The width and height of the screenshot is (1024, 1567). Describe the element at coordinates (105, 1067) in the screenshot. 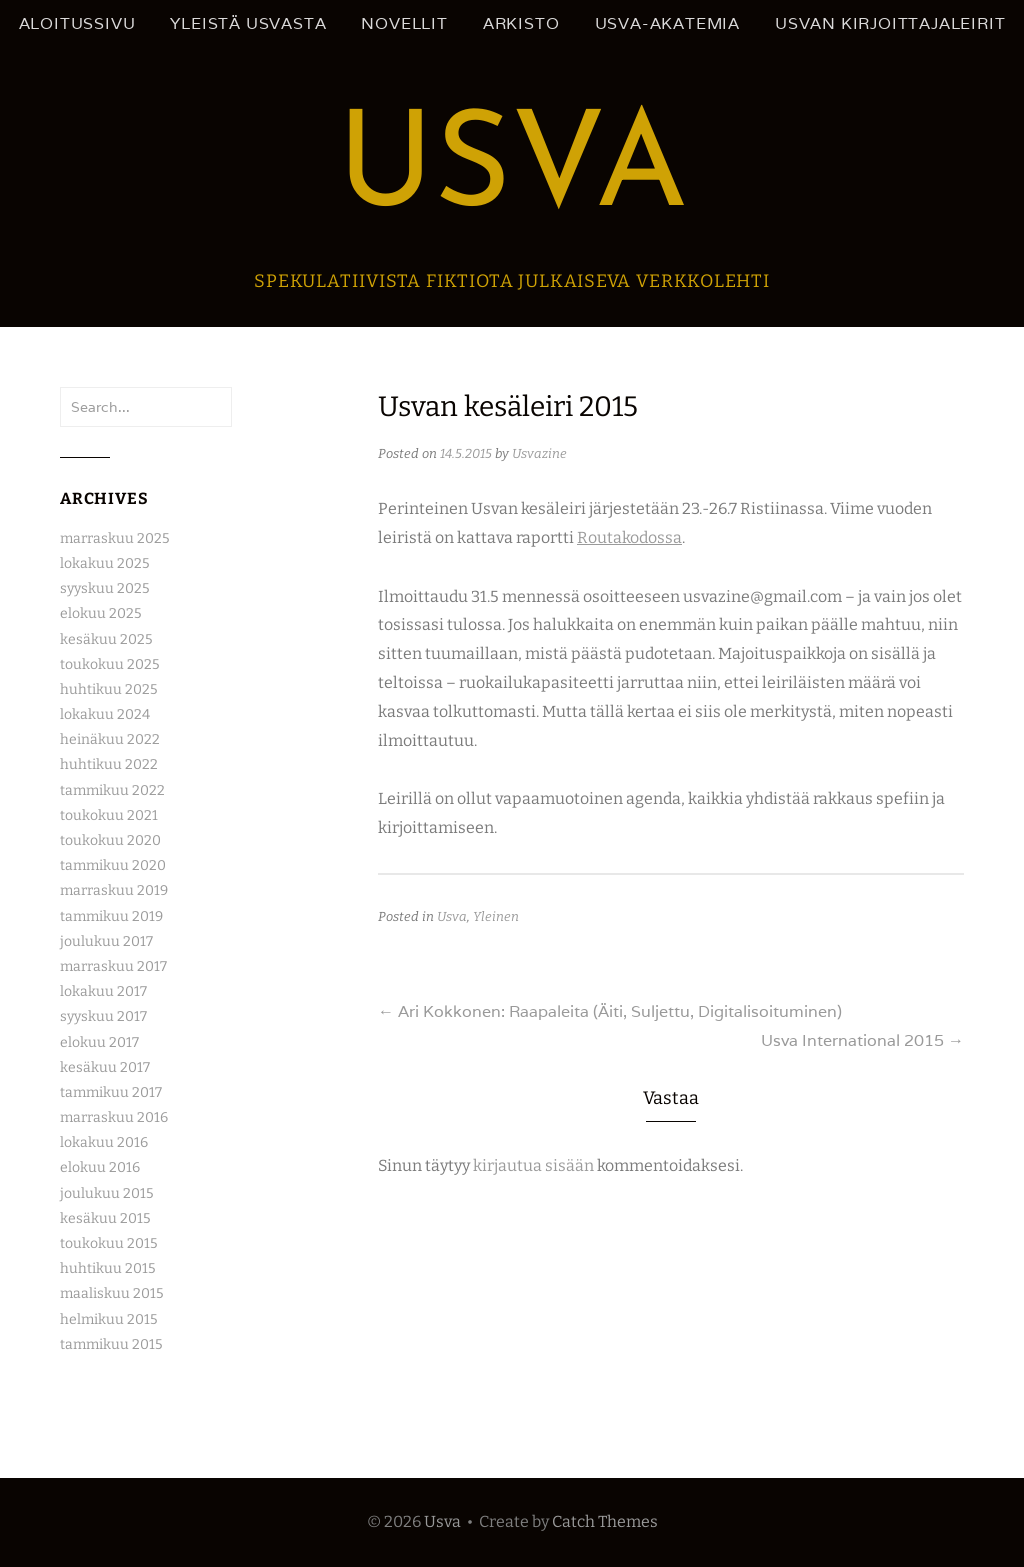

I see `kesäkuu 2017` at that location.